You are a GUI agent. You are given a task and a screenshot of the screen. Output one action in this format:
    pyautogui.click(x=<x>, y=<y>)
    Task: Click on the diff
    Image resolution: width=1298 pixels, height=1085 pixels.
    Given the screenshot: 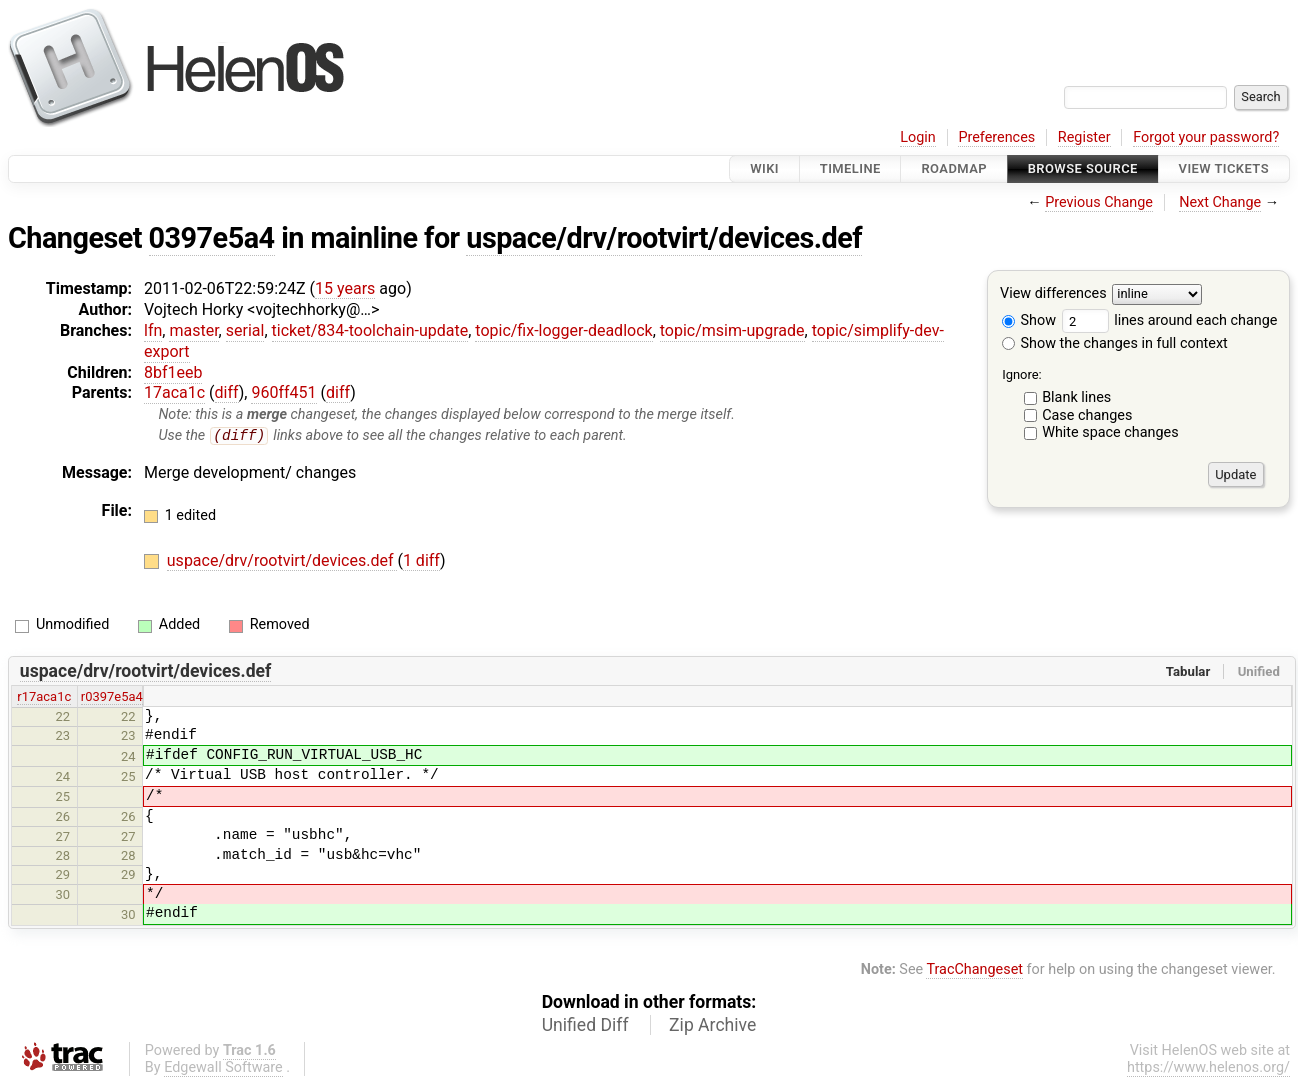 What is the action you would take?
    pyautogui.click(x=227, y=392)
    